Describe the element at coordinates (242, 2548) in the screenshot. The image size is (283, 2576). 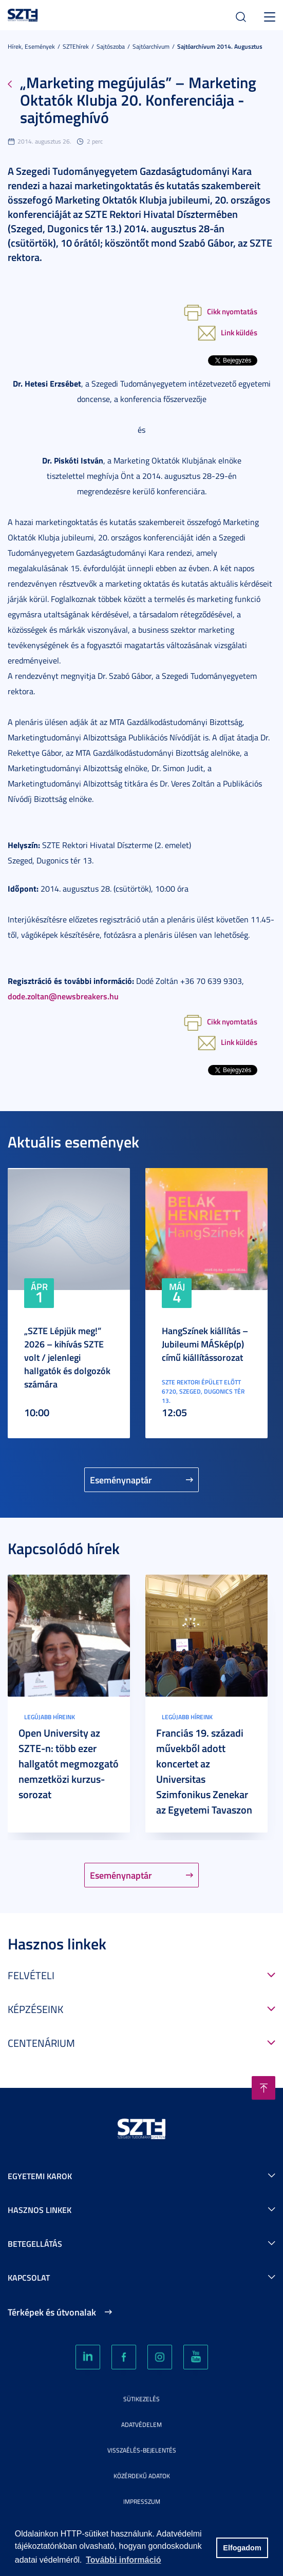
I see `Elfogadom [button]` at that location.